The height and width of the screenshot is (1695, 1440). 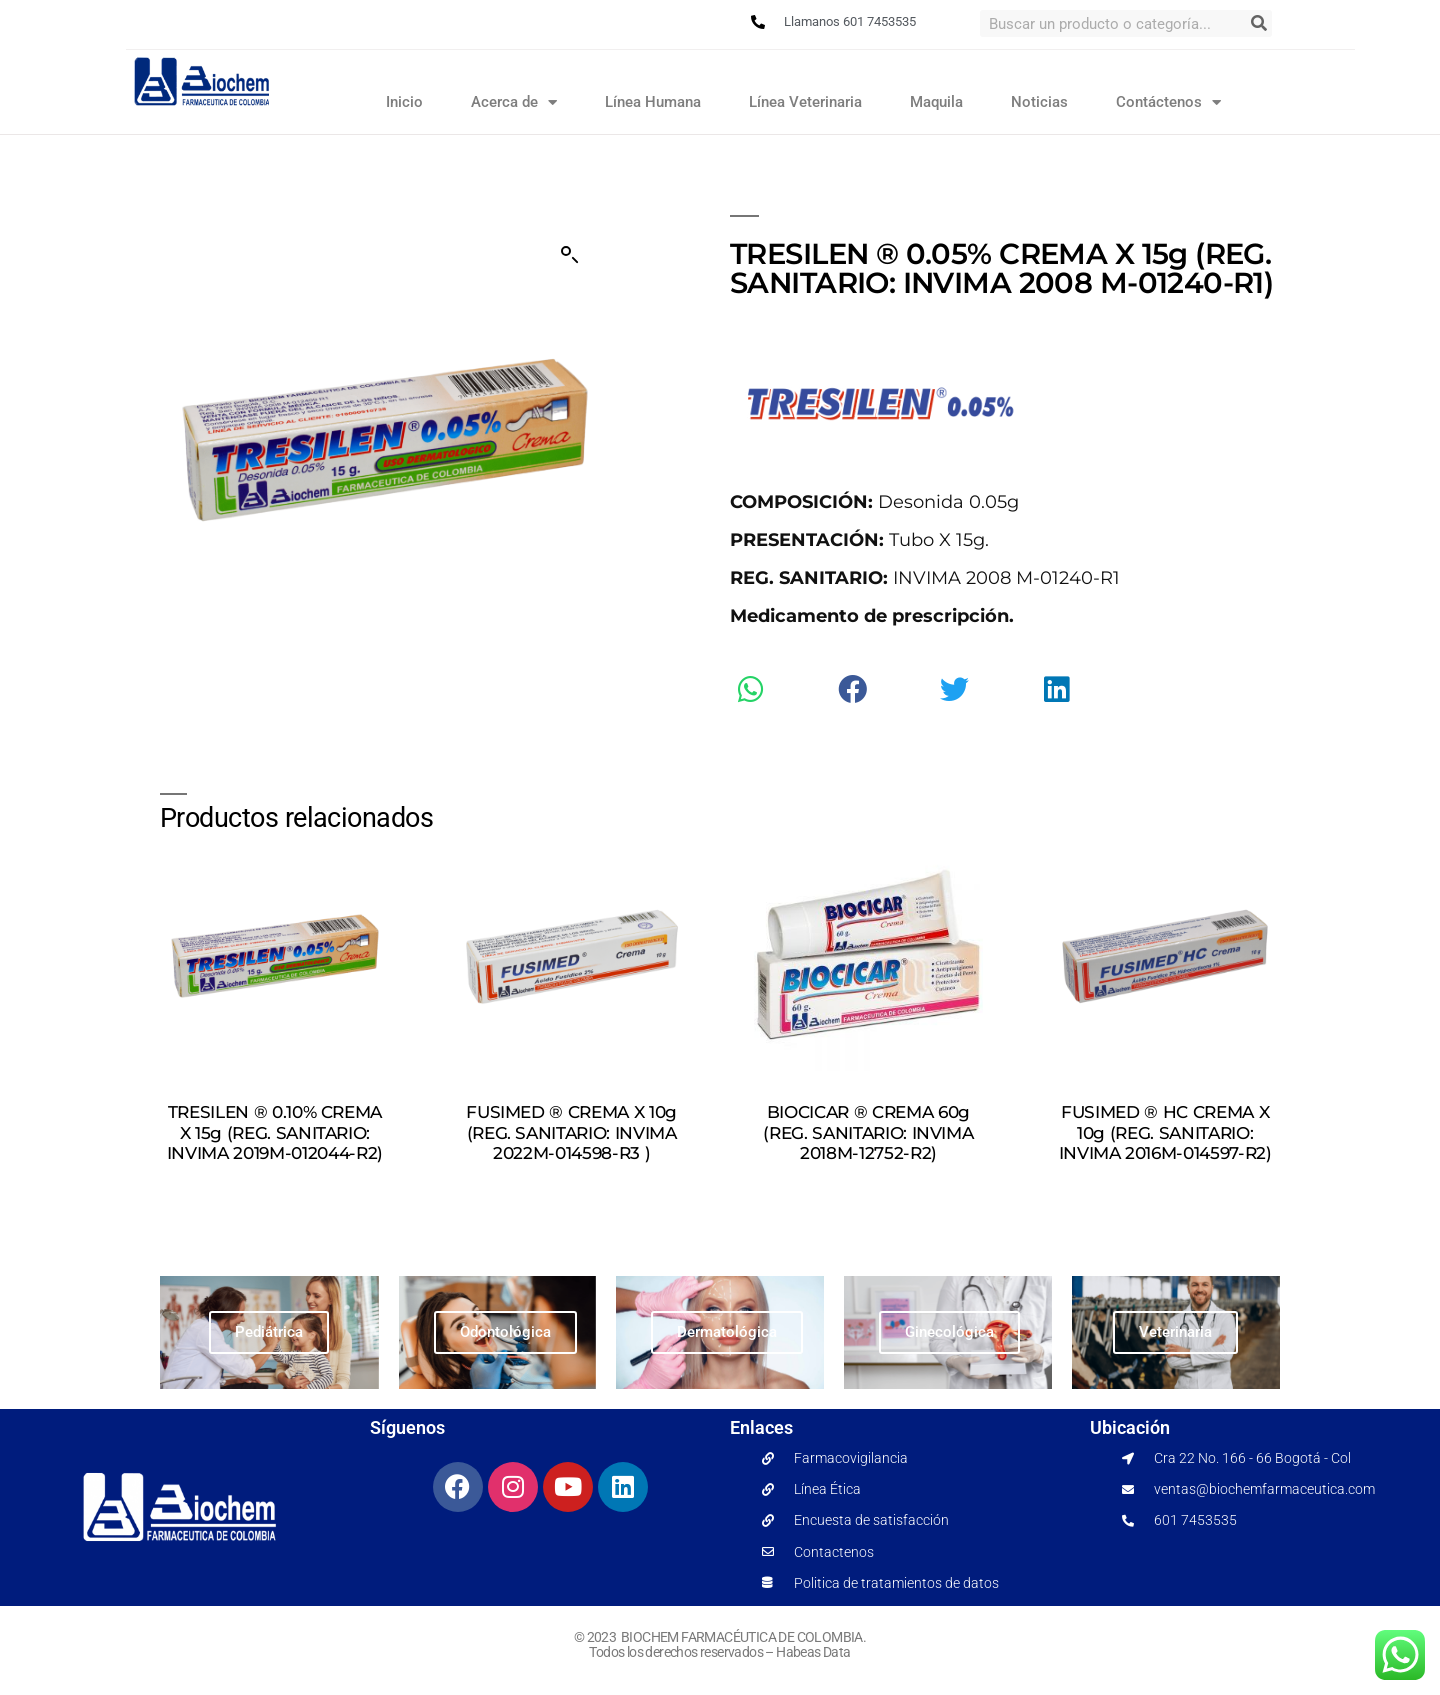 What do you see at coordinates (1165, 1192) in the screenshot?
I see `Leer más [Lee más sobre “FUSIMED ® HC CREMA X 10g (REG. SANITARIO: INVIMA 2016M-014597-R2)”]` at bounding box center [1165, 1192].